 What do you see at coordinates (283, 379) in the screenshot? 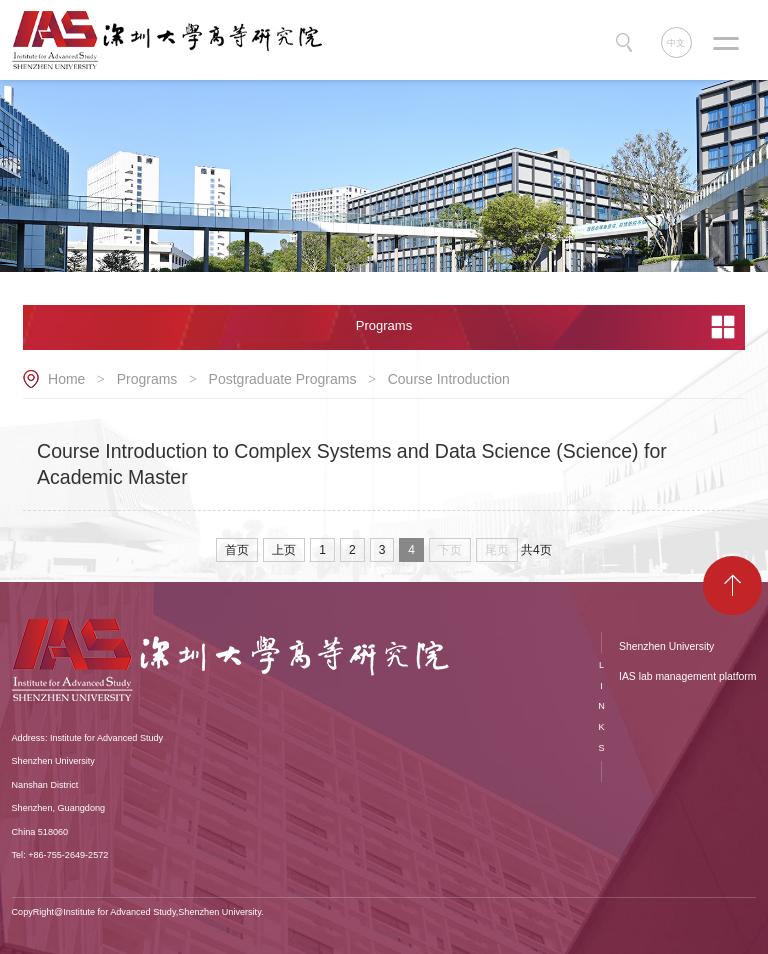
I see `Postgraduate Programs` at bounding box center [283, 379].